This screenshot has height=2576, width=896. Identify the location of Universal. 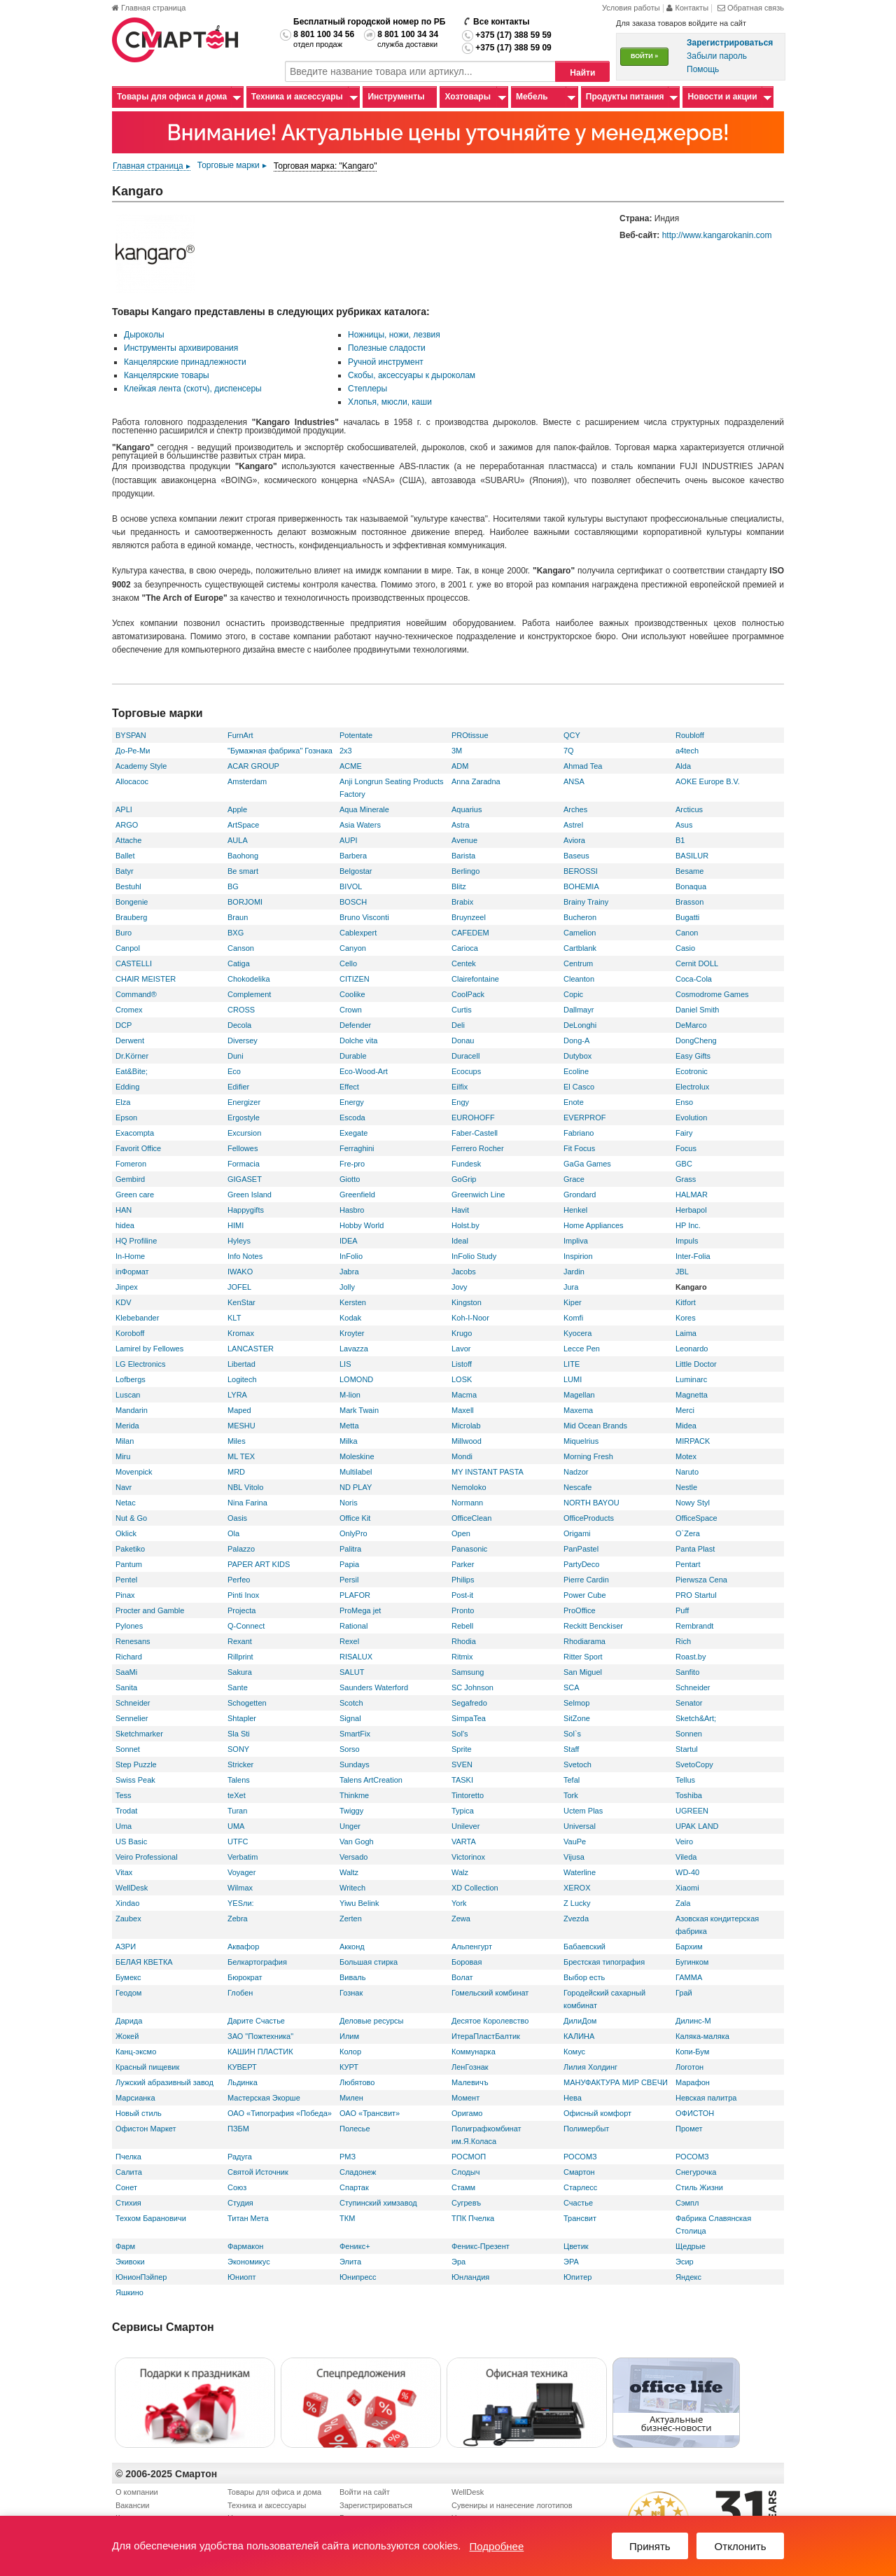
(580, 1826).